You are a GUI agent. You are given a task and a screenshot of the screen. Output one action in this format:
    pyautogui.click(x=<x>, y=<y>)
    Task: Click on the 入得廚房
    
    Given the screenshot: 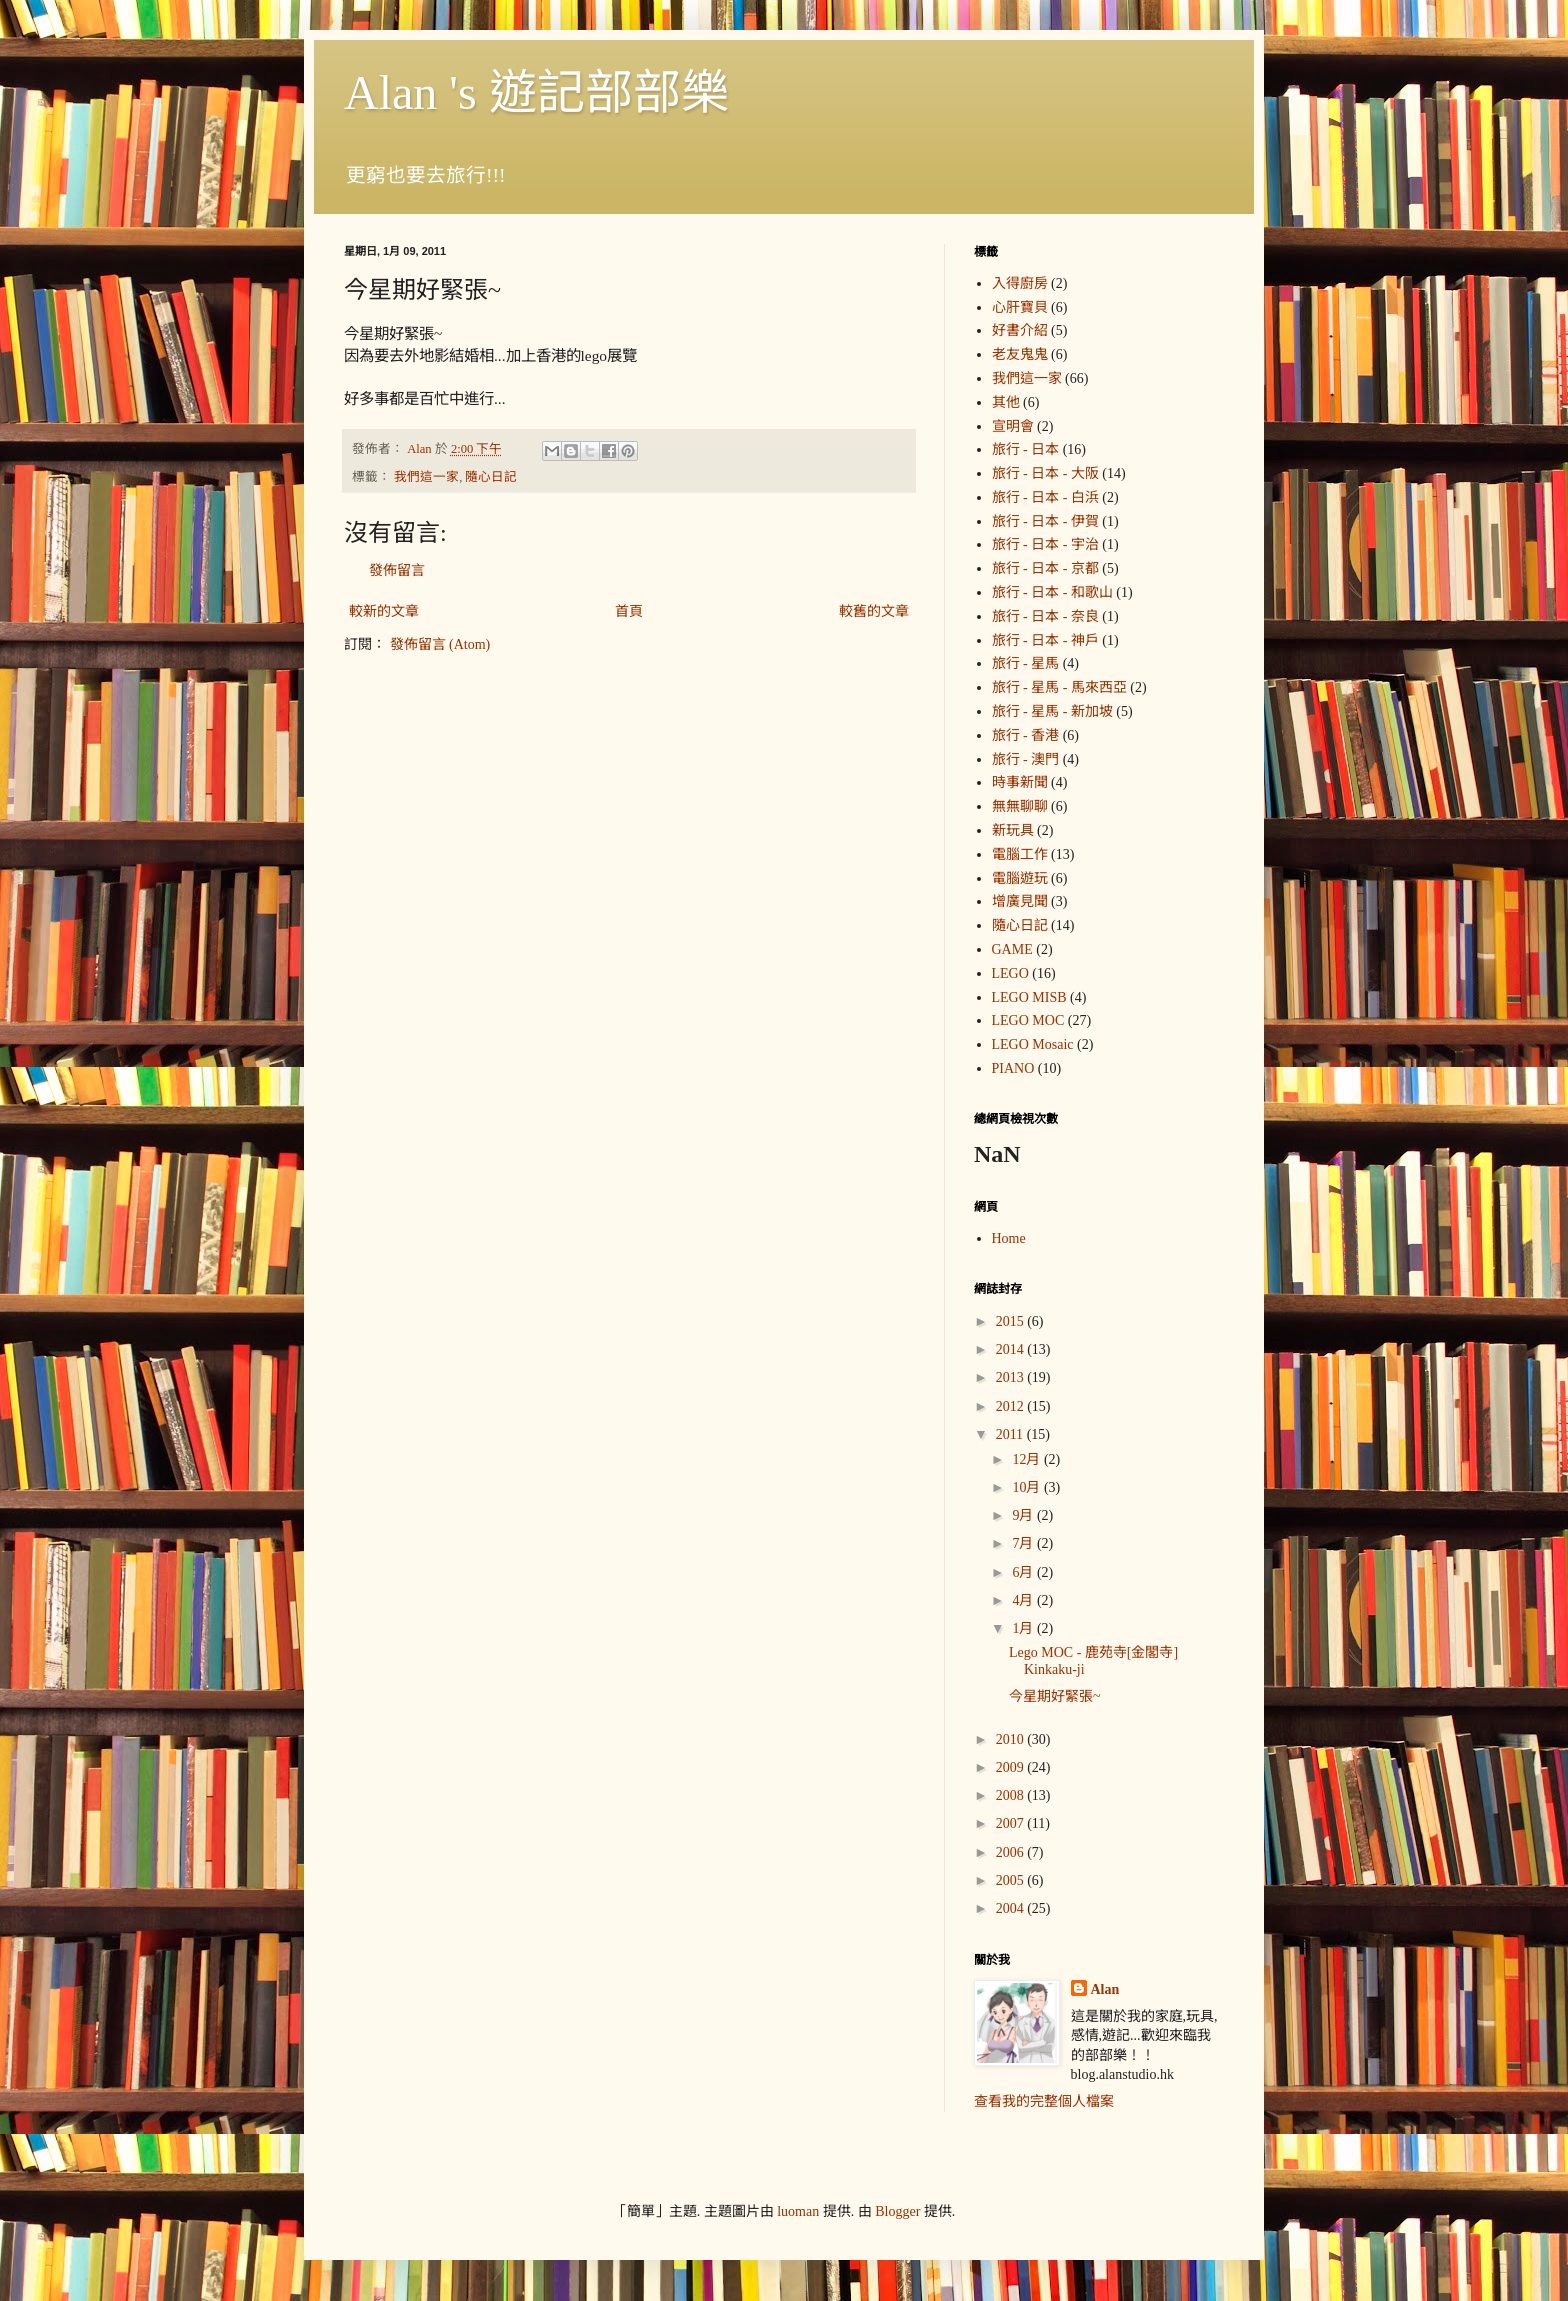 What is the action you would take?
    pyautogui.click(x=1020, y=283)
    